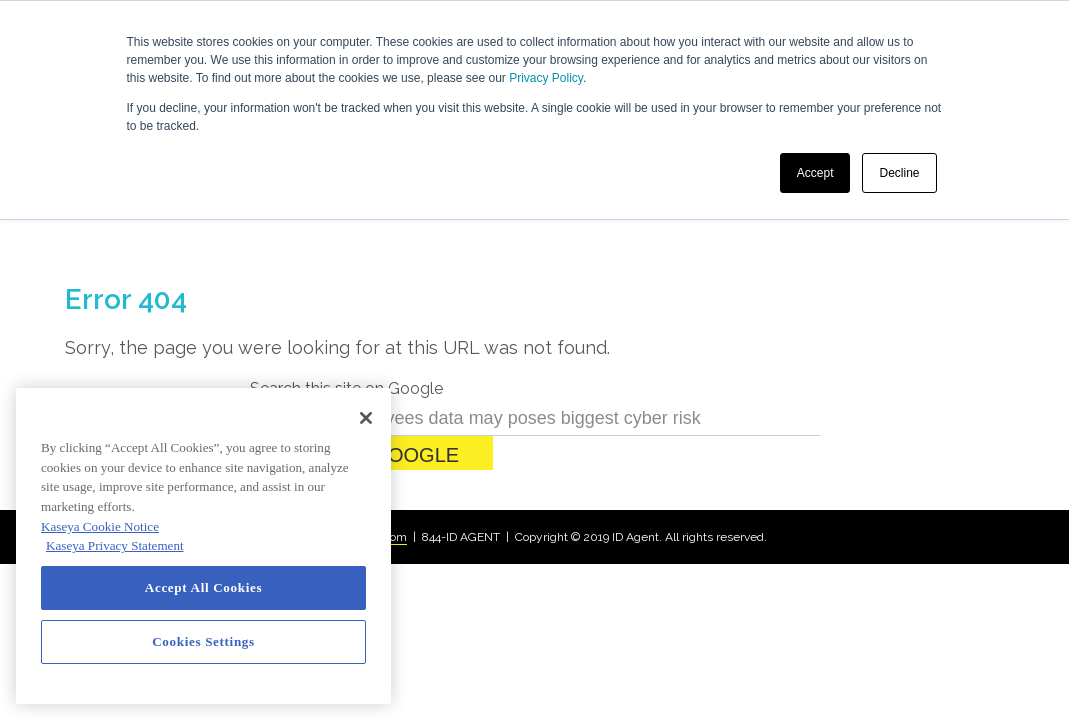 This screenshot has height=720, width=1069. What do you see at coordinates (100, 526) in the screenshot?
I see `Kaseya Cookie Notice [More information about Kaseya's use of cookies, opens in a new tab]` at bounding box center [100, 526].